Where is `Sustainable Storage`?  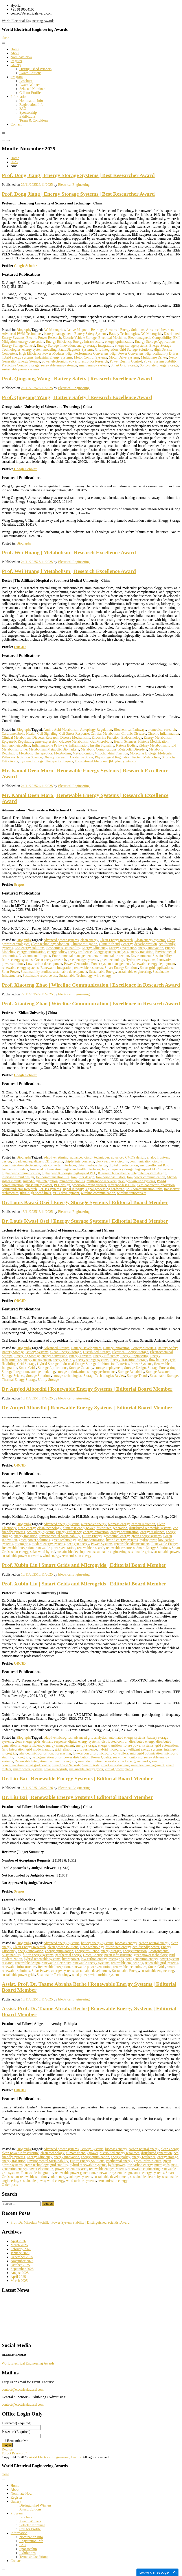
Sustainable Storage is located at coordinates (164, 1375).